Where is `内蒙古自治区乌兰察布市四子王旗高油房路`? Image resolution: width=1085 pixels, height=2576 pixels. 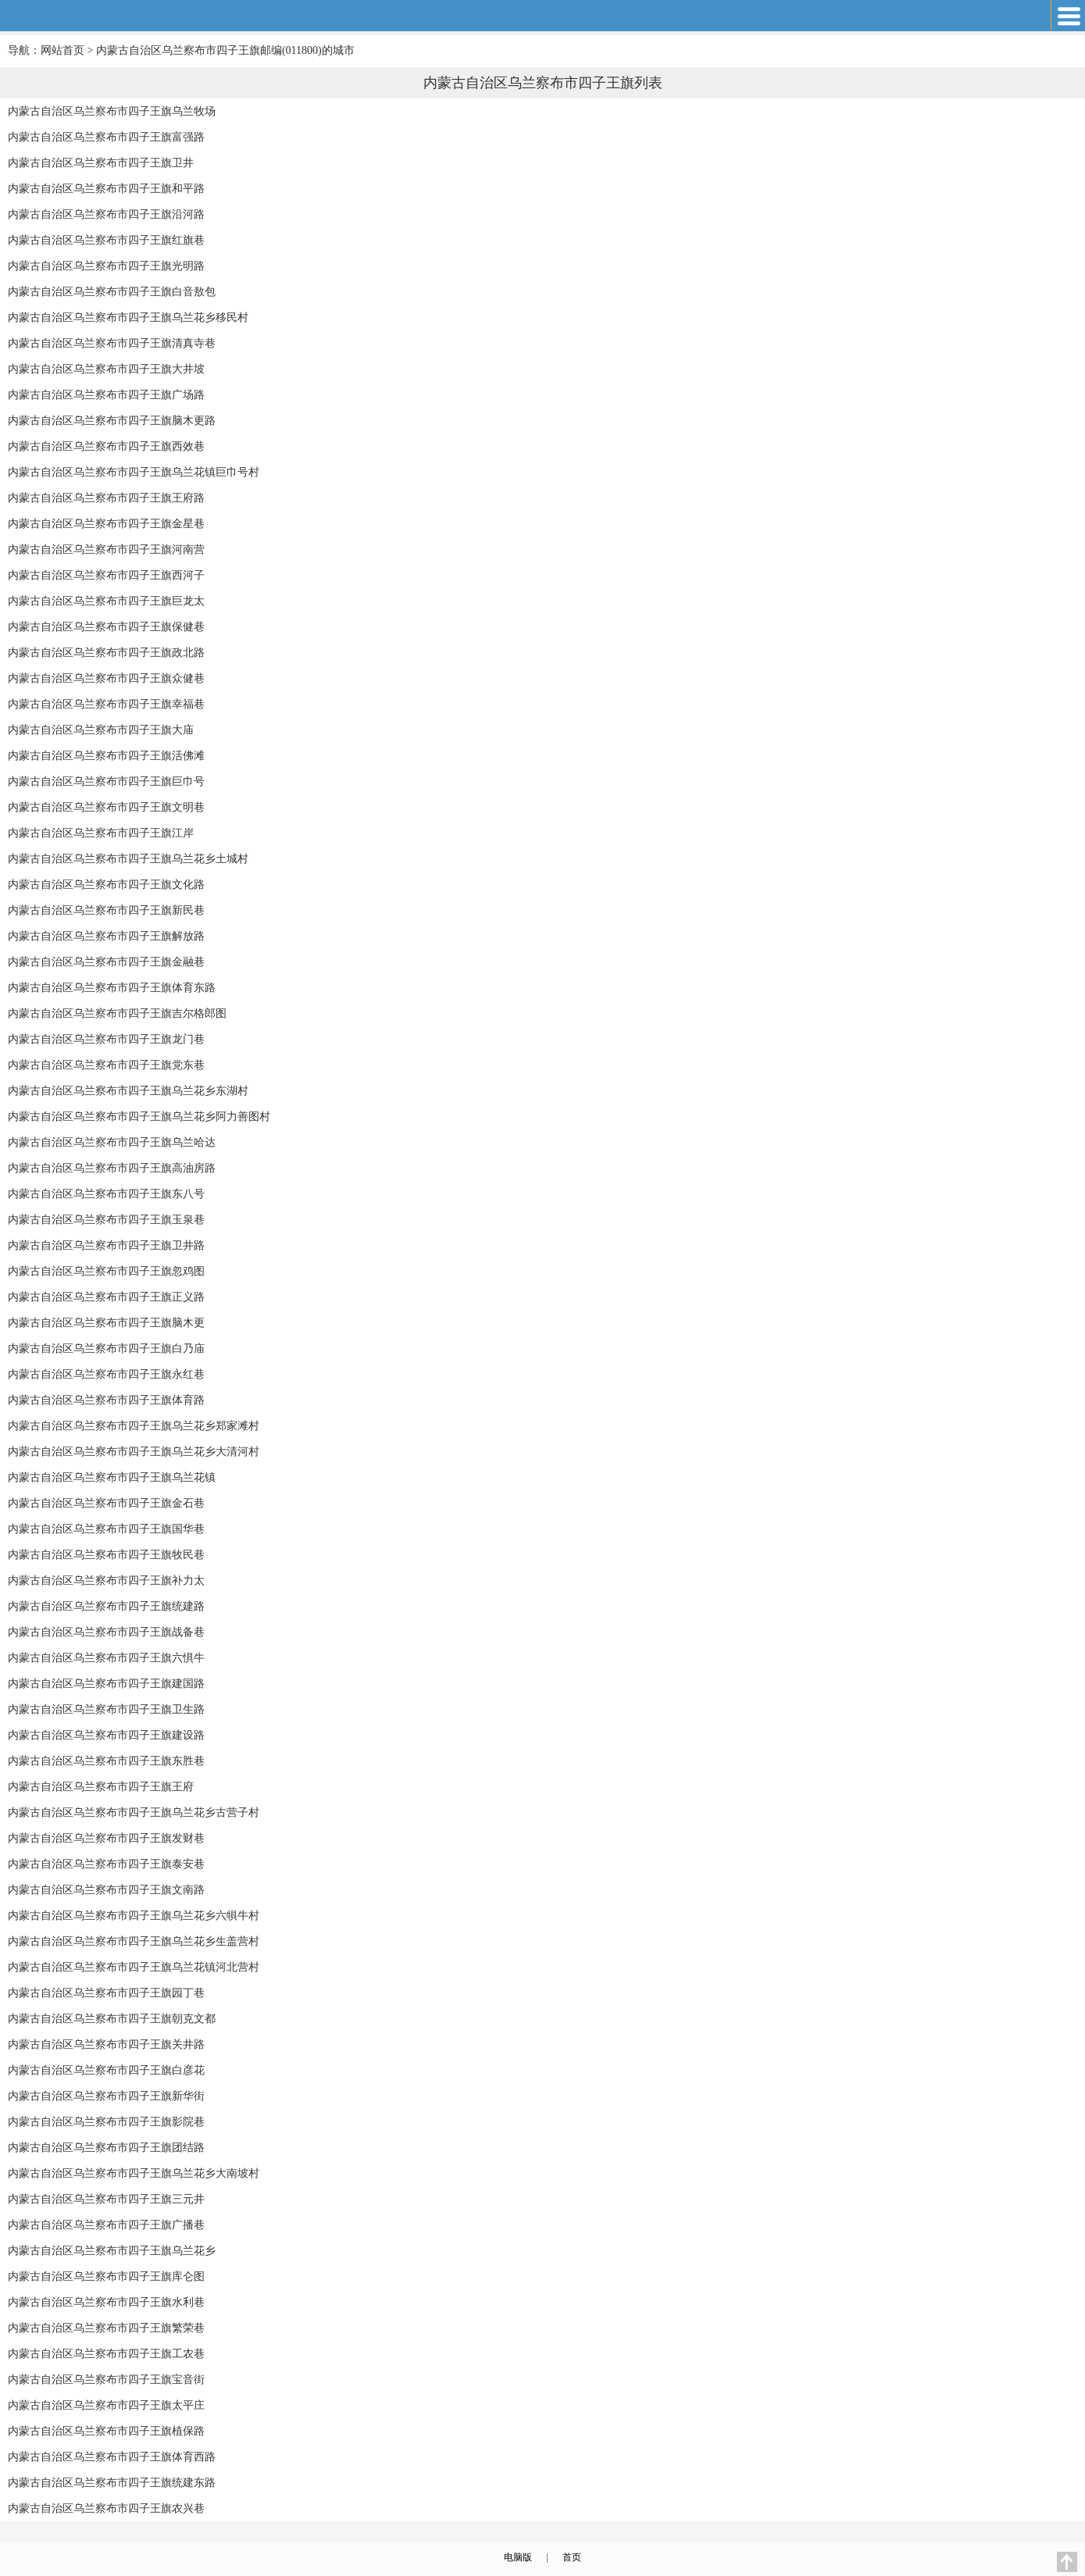
内蒙古自治区乌兰察布市四子王旗高油房路 is located at coordinates (112, 1168).